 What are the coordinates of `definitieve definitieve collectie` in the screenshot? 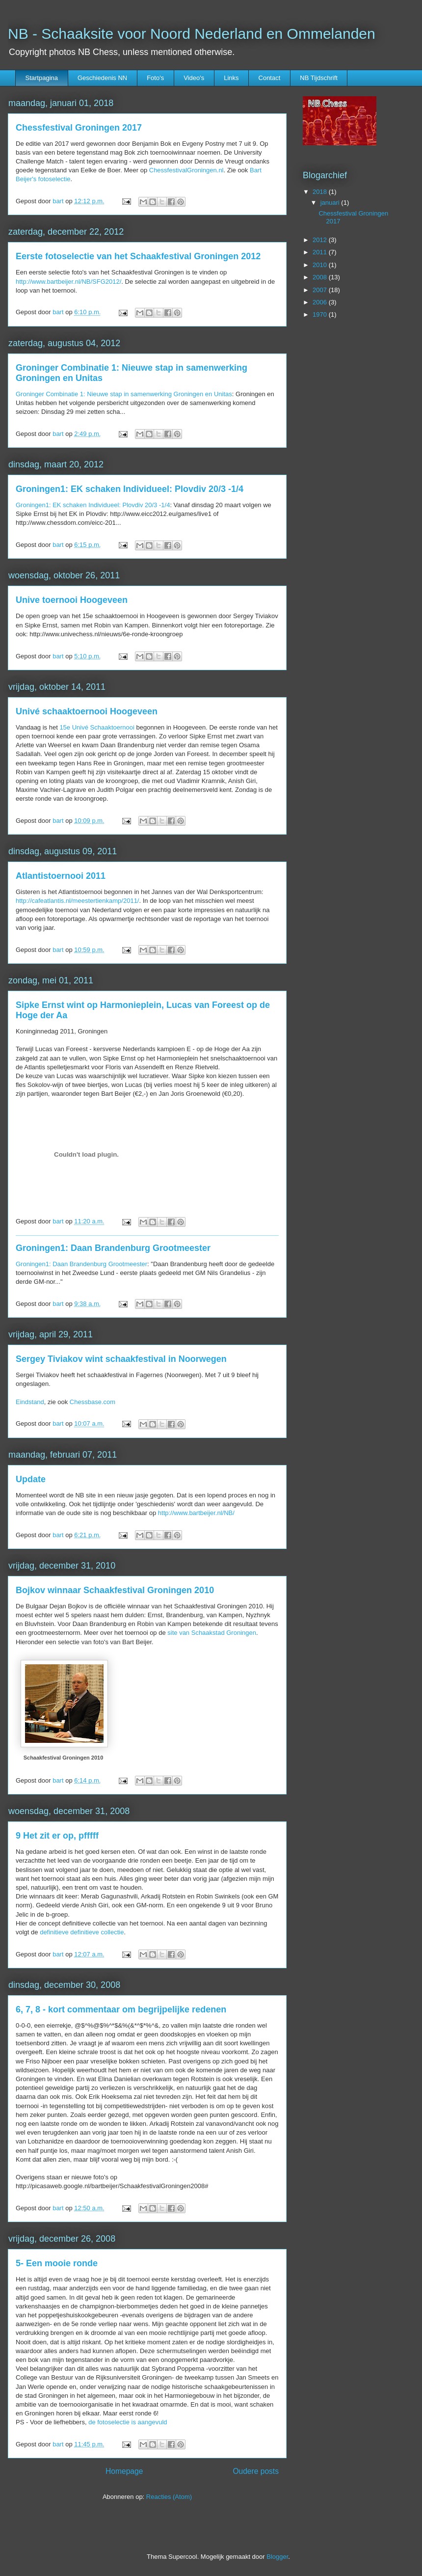 It's located at (82, 1932).